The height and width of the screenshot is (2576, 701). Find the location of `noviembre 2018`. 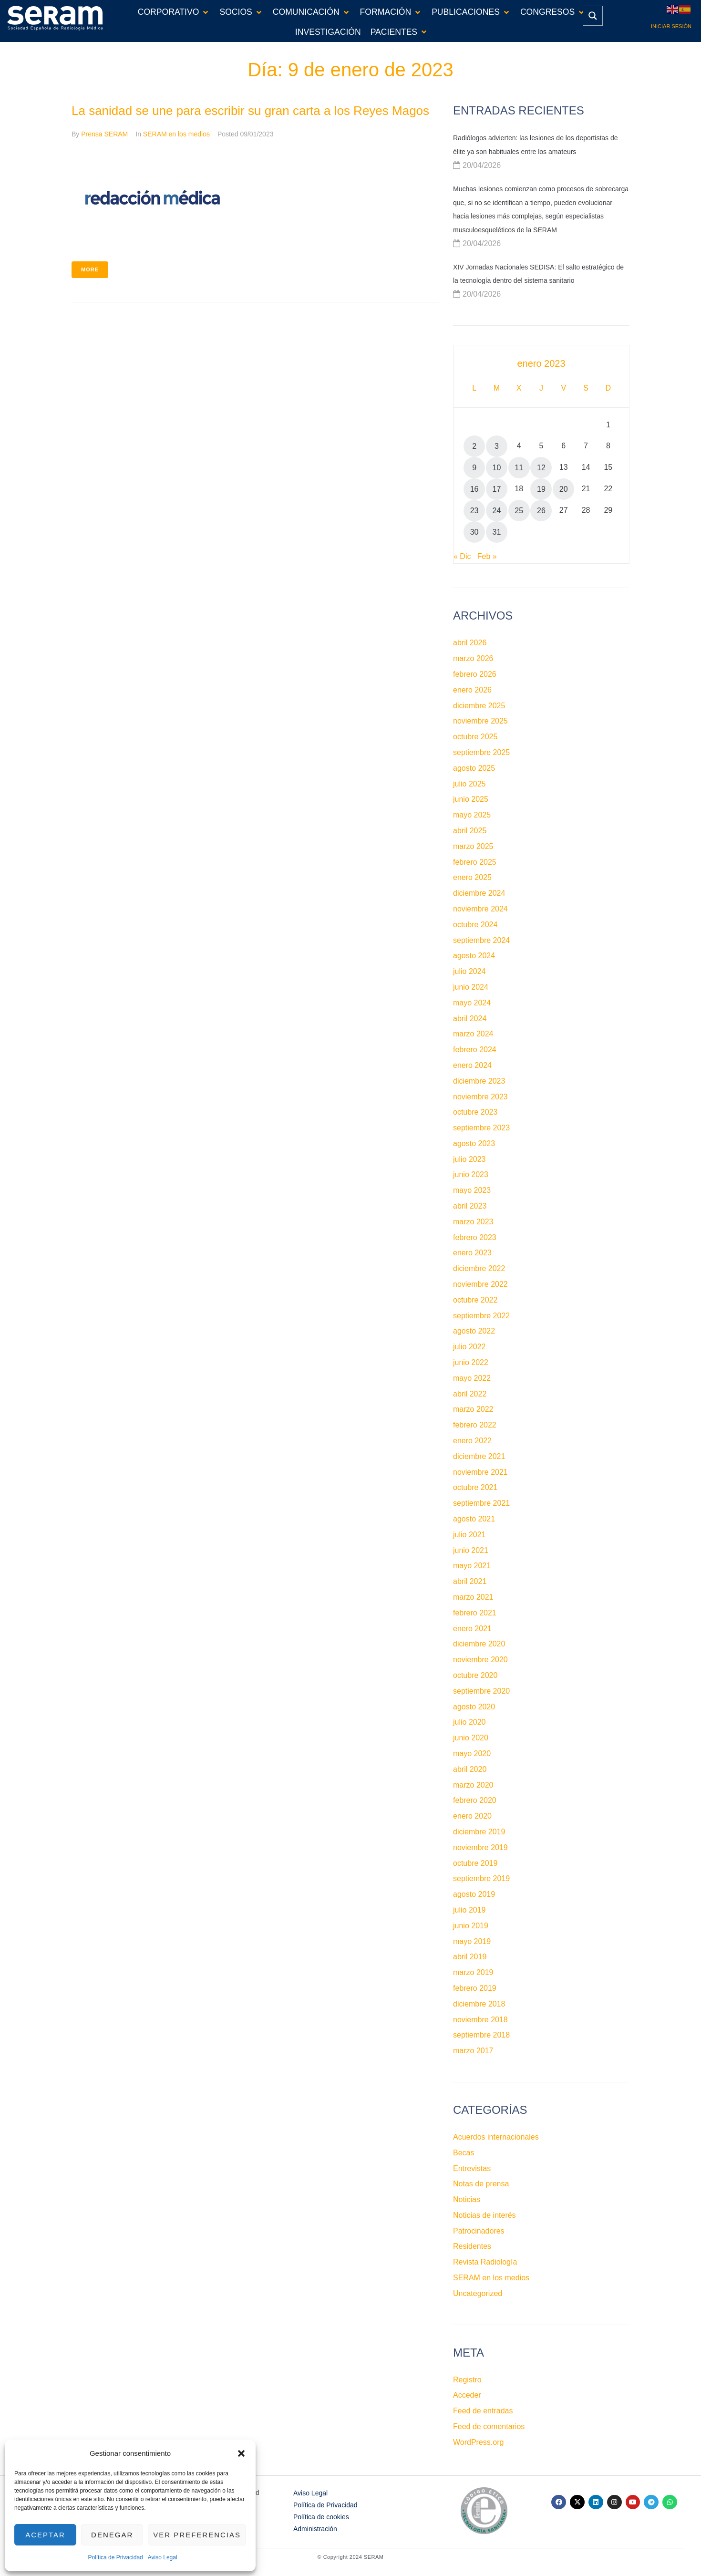

noviembre 2018 is located at coordinates (480, 2020).